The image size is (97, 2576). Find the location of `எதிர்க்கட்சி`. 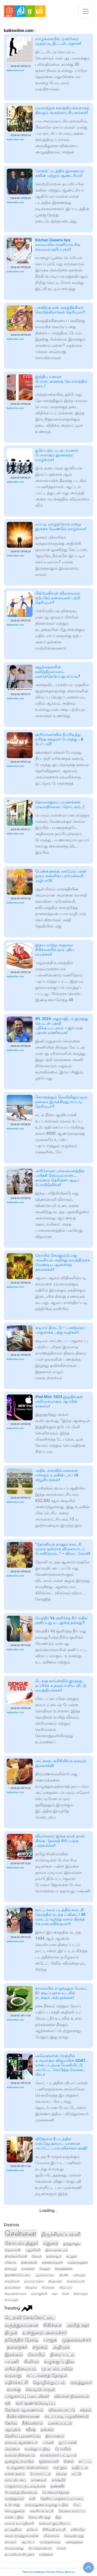

எதிர்க்கட்சி is located at coordinates (16, 2382).